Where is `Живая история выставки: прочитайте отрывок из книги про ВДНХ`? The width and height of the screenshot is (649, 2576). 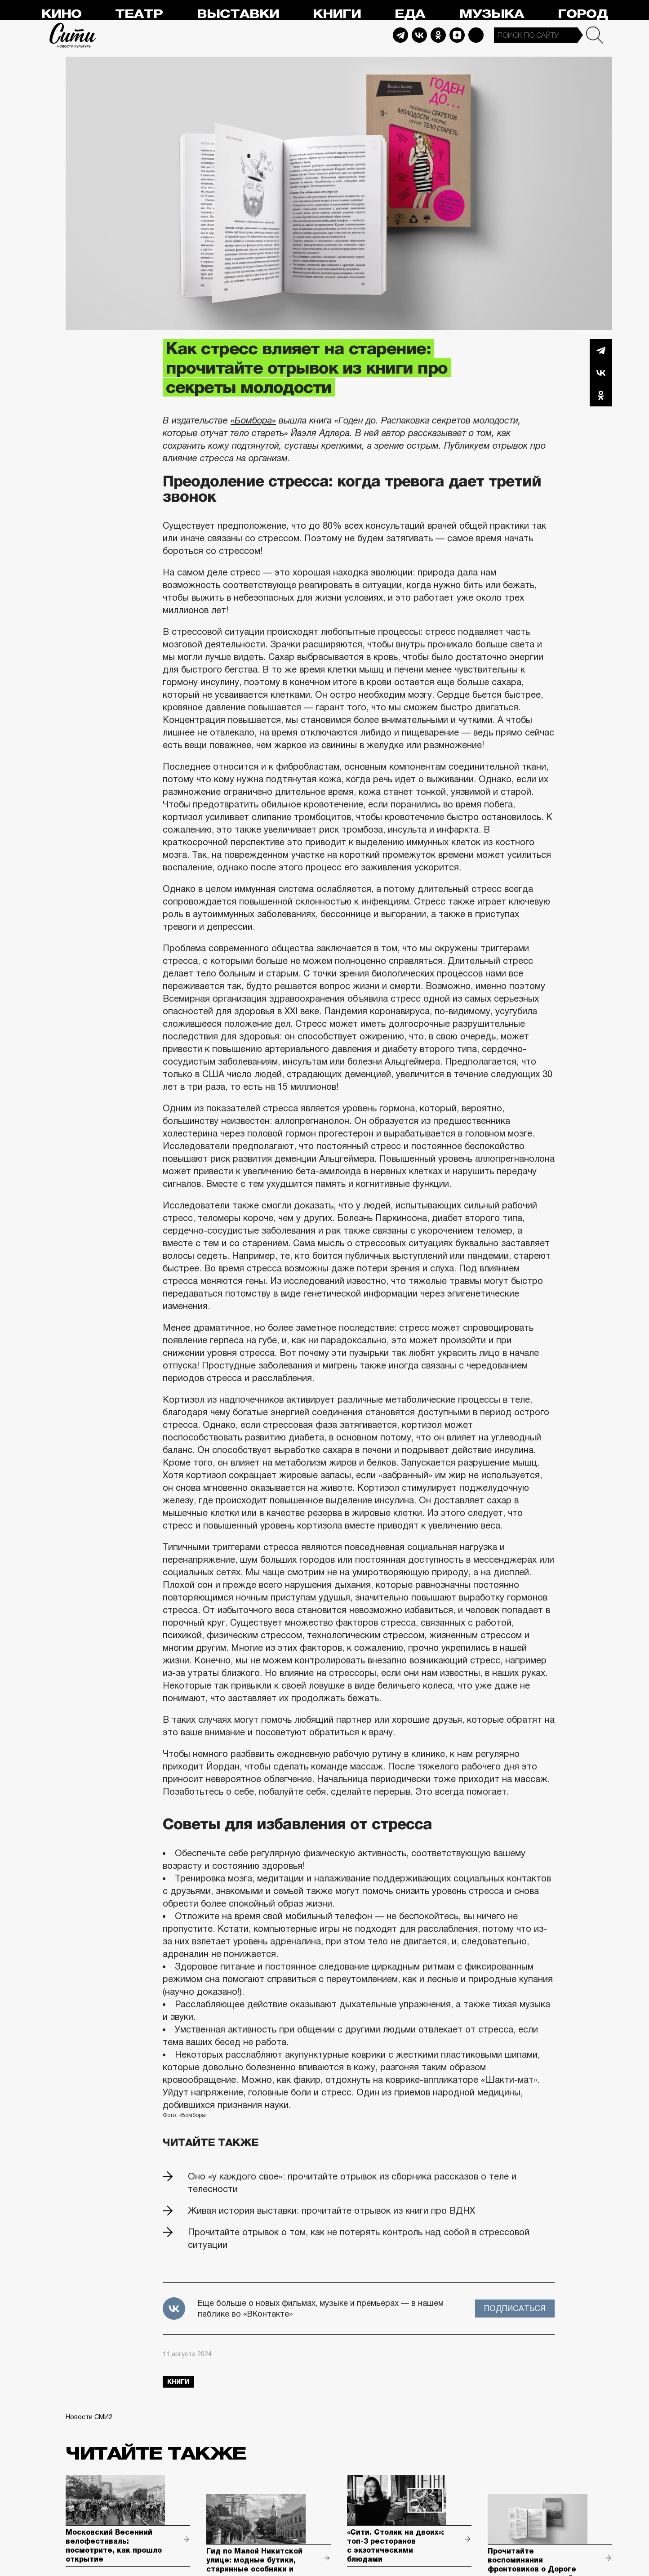
Живая история выставки: прочитайте отрывок из книги про ВДНХ is located at coordinates (331, 2210).